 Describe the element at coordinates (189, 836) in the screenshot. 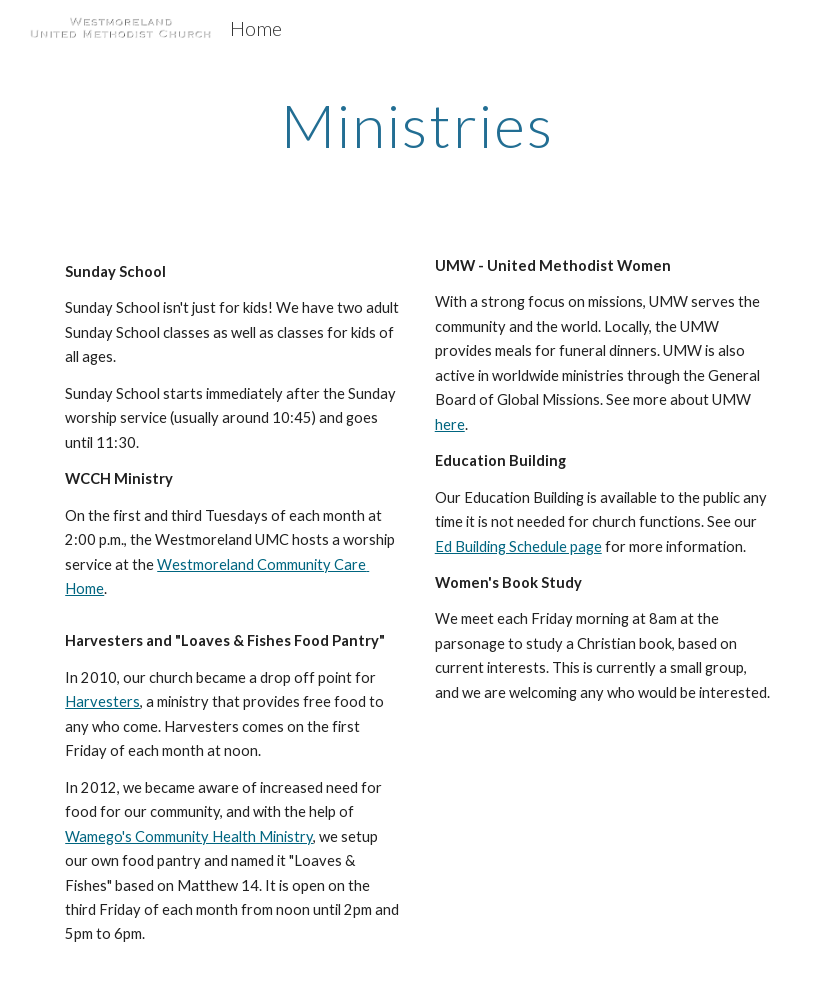

I see `Wamego's Community Health Ministry` at that location.